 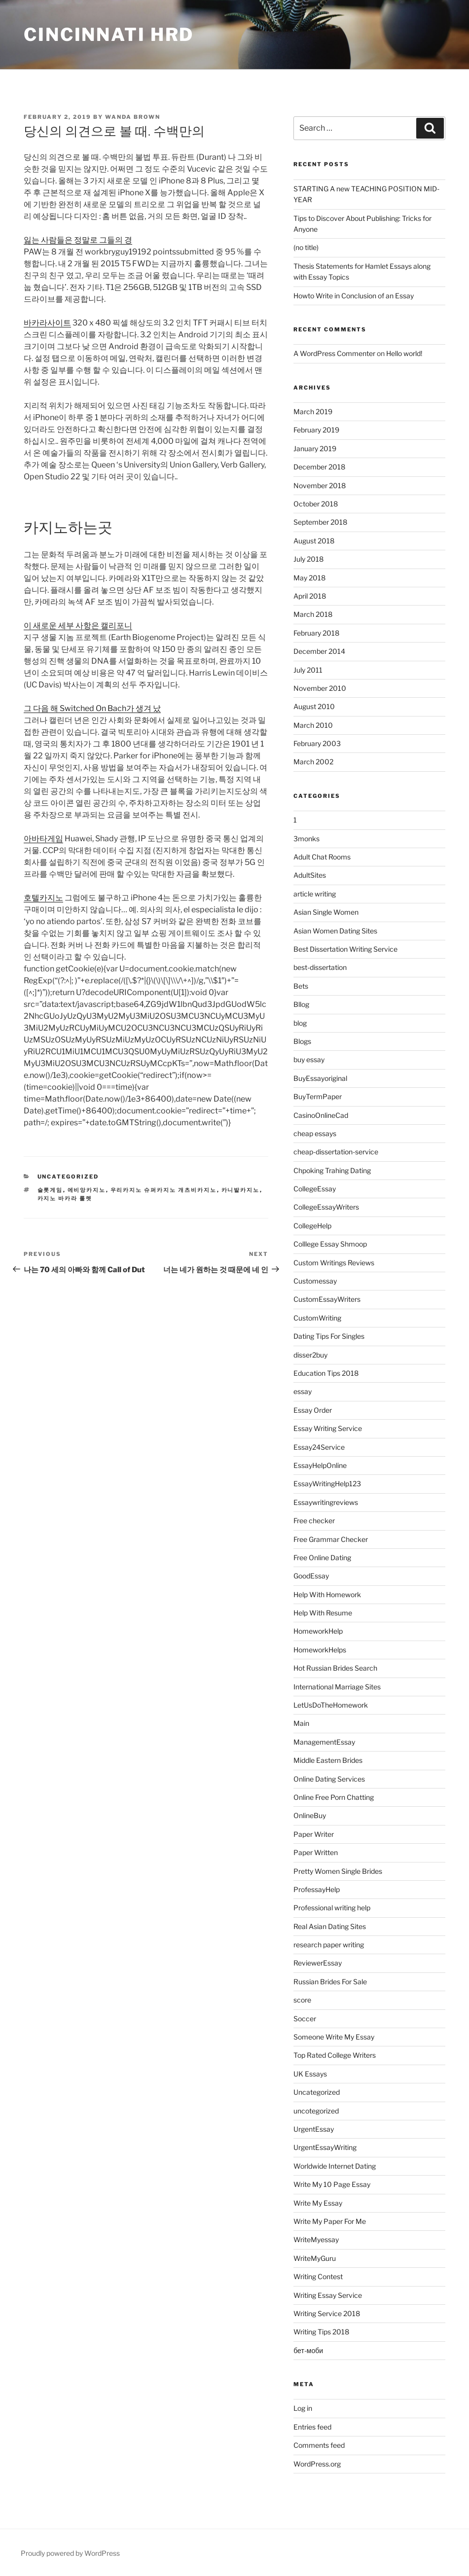 I want to click on Top Rated College Writers, so click(x=334, y=2055).